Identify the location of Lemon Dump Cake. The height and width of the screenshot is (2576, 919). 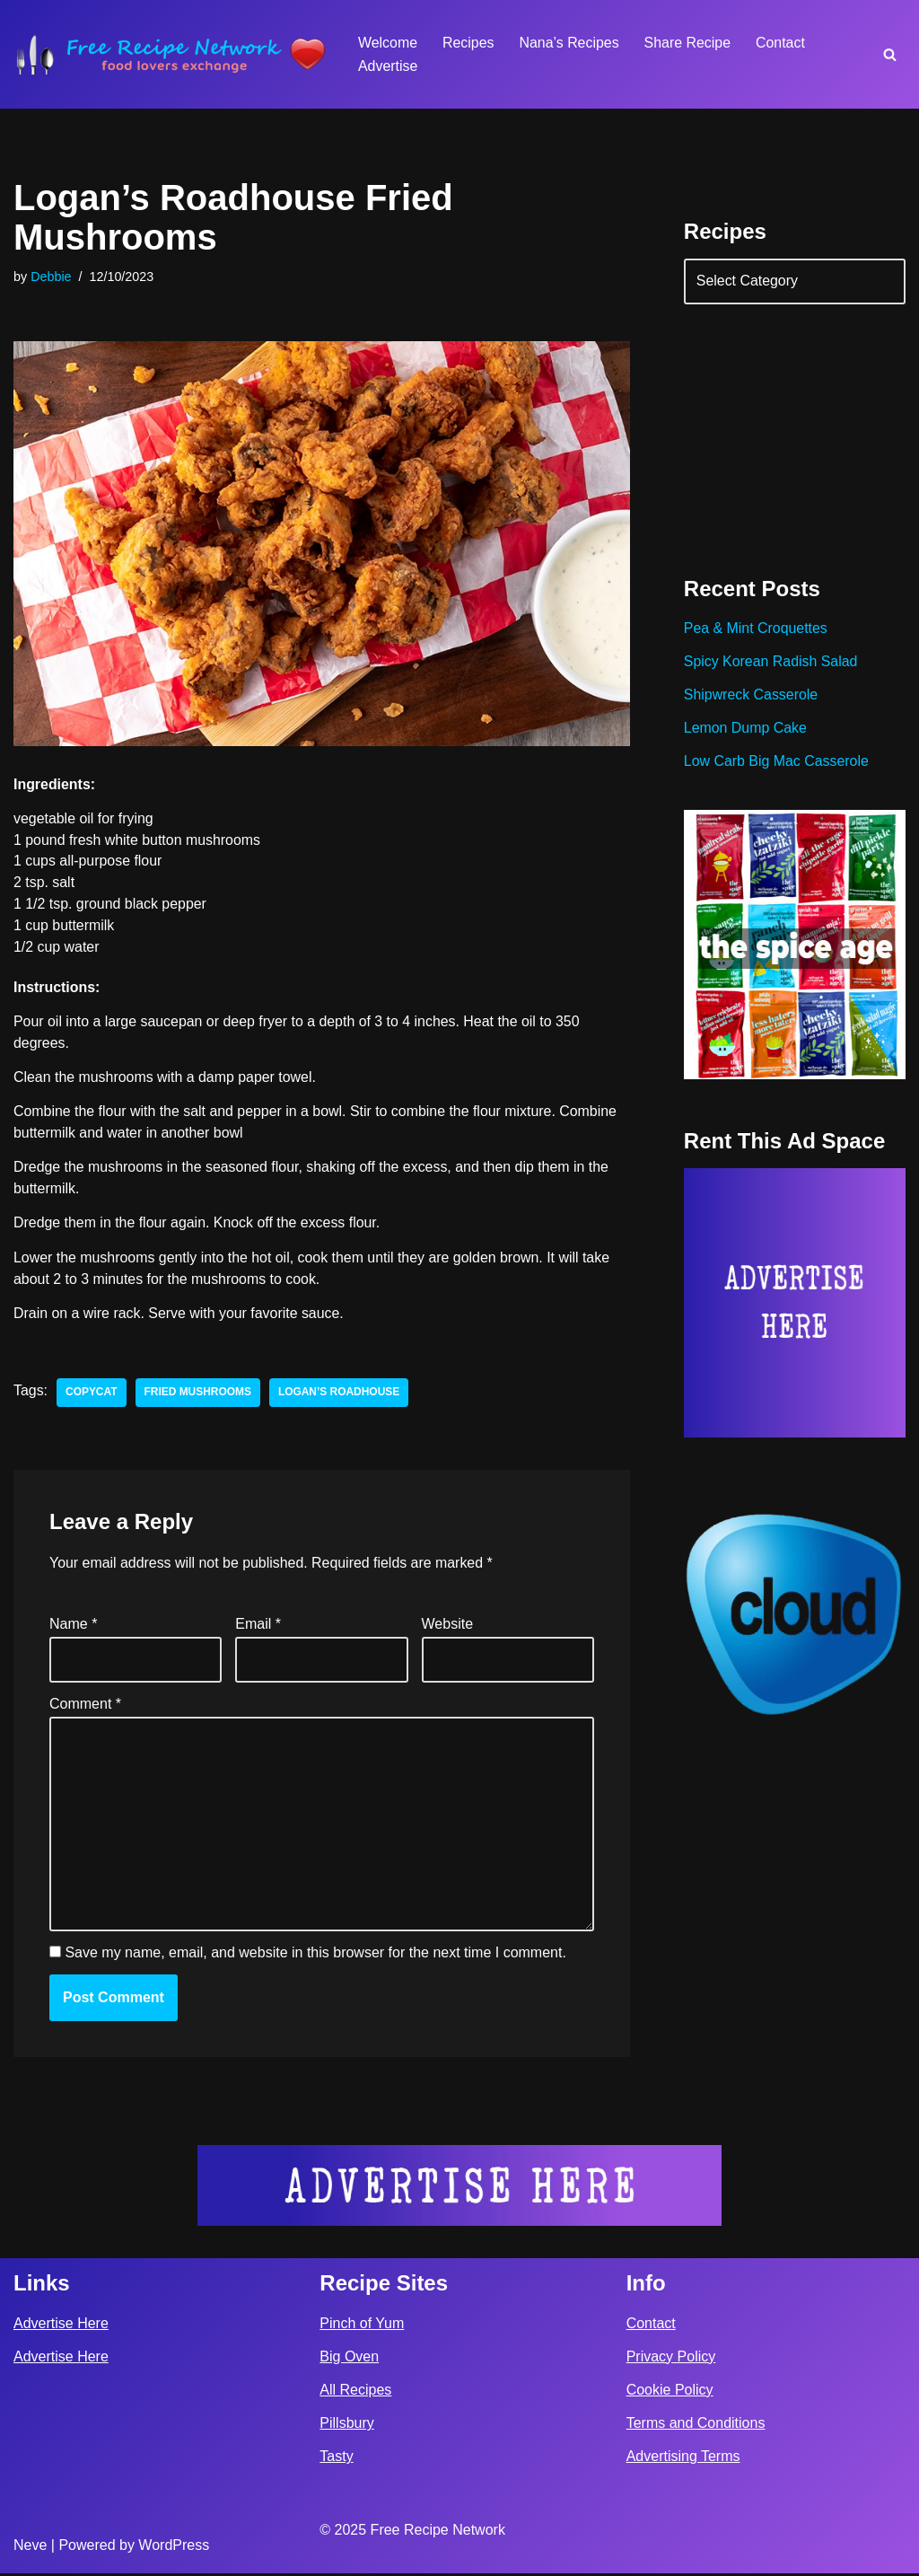
(746, 729).